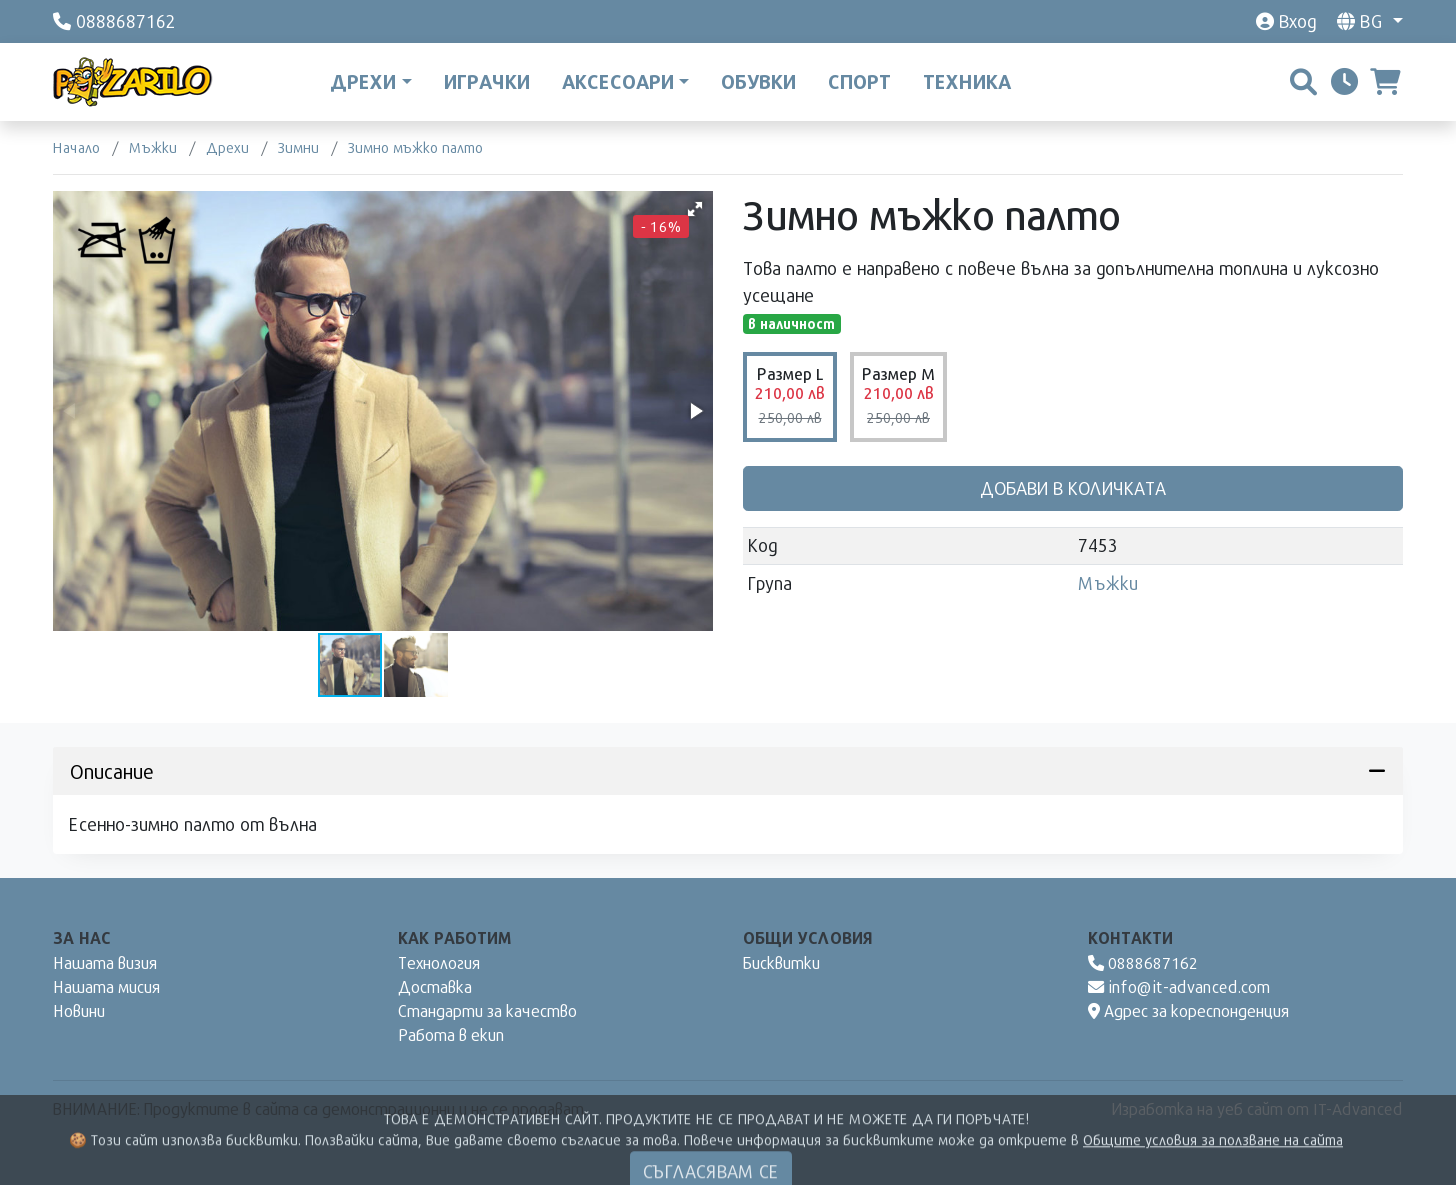 Image resolution: width=1456 pixels, height=1185 pixels. What do you see at coordinates (695, 209) in the screenshot?
I see `[button]` at bounding box center [695, 209].